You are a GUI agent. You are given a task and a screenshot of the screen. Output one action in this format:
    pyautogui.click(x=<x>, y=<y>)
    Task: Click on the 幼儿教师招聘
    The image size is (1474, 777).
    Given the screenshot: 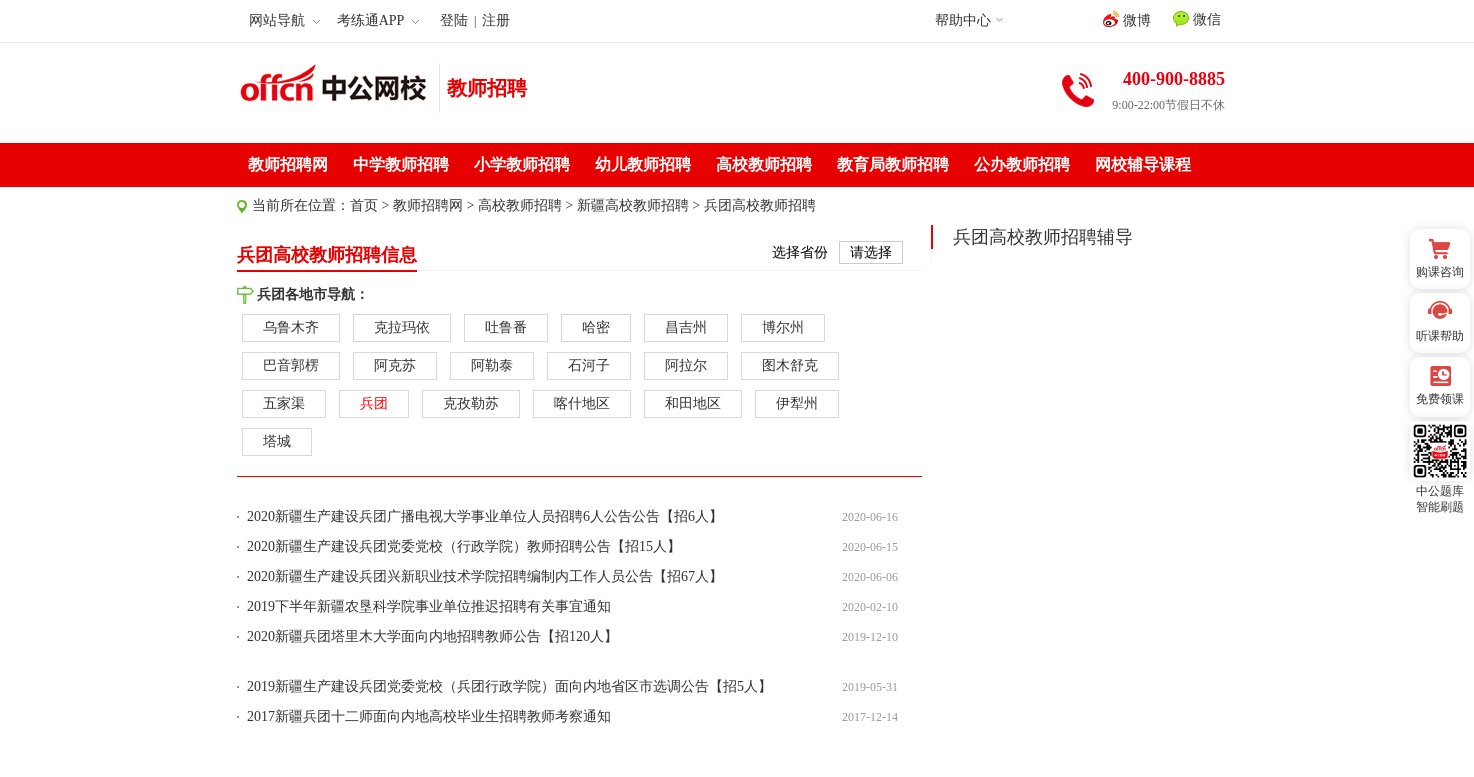 What is the action you would take?
    pyautogui.click(x=643, y=164)
    